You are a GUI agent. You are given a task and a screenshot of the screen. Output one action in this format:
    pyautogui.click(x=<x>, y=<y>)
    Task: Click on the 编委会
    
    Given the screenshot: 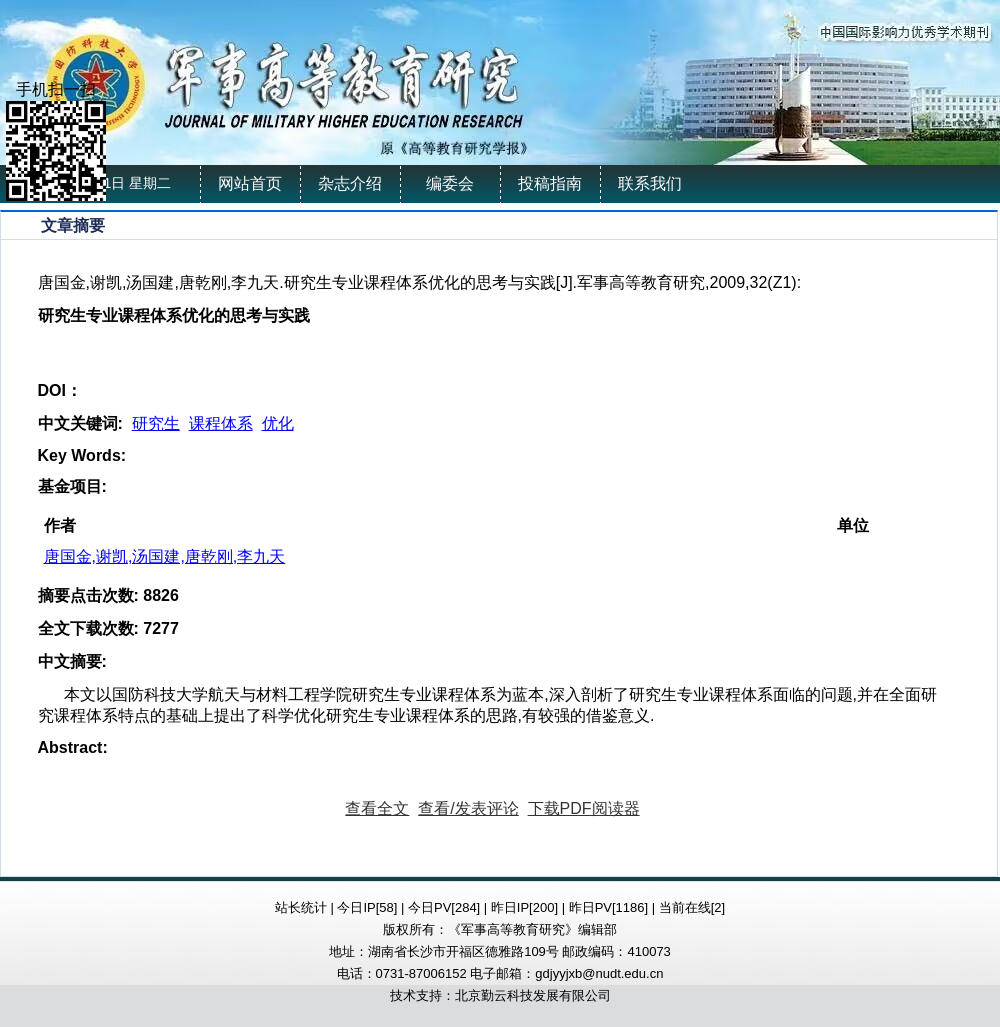 What is the action you would take?
    pyautogui.click(x=450, y=183)
    